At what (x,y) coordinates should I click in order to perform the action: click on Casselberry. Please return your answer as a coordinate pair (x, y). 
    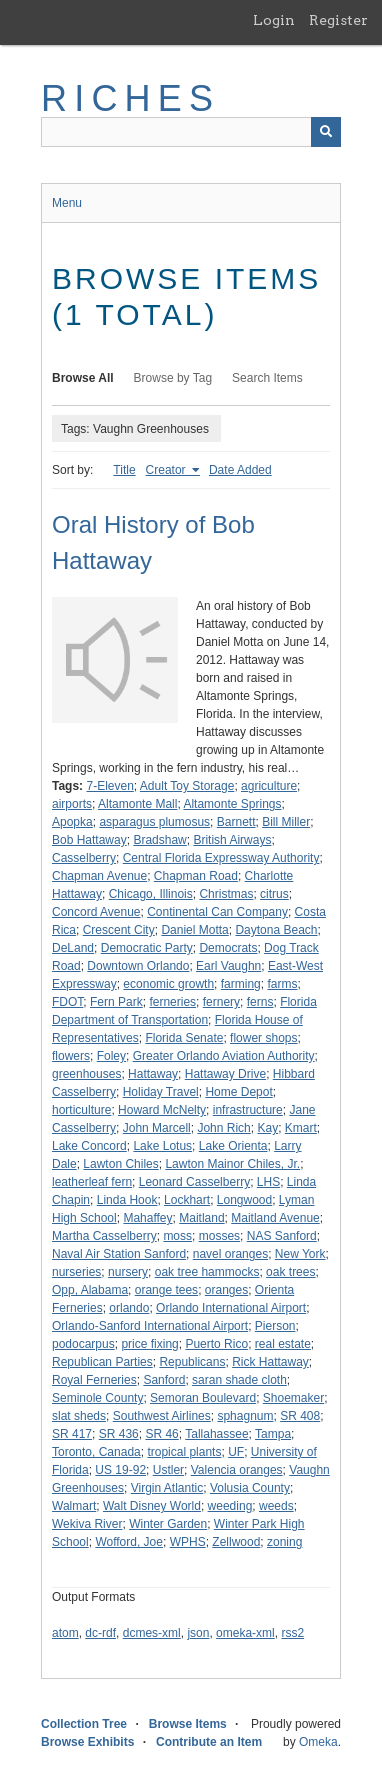
    Looking at the image, I should click on (84, 858).